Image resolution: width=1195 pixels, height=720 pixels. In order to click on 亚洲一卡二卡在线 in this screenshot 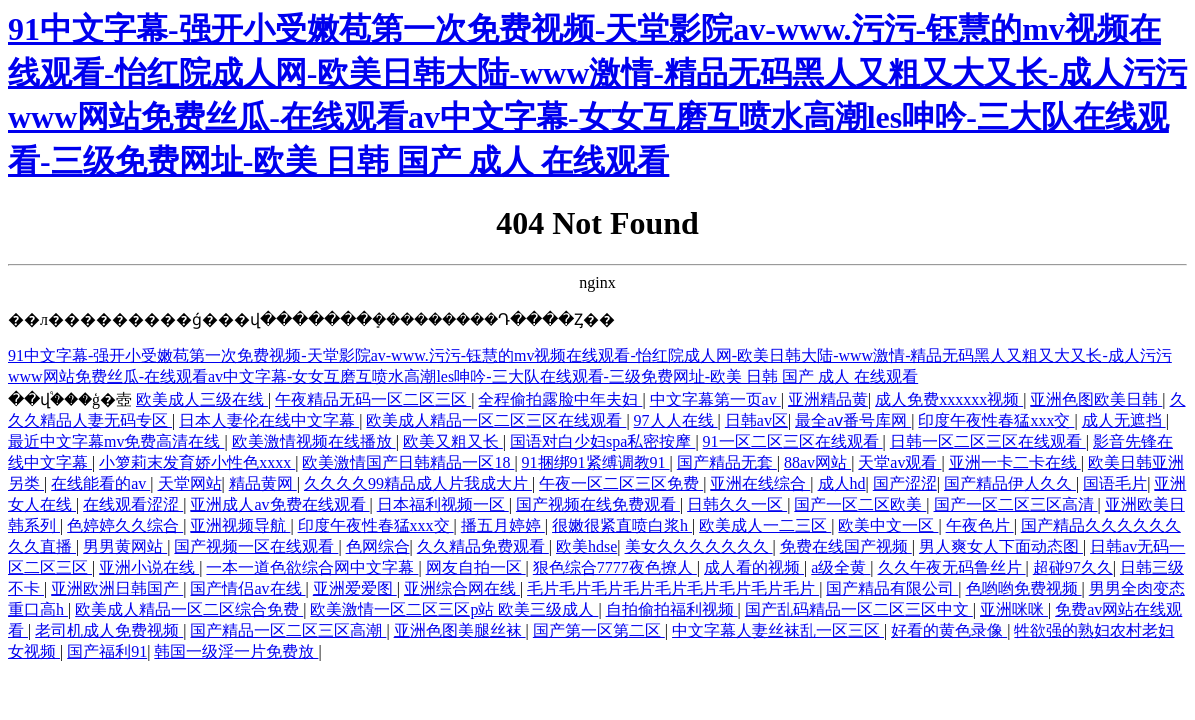, I will do `click(1015, 462)`.